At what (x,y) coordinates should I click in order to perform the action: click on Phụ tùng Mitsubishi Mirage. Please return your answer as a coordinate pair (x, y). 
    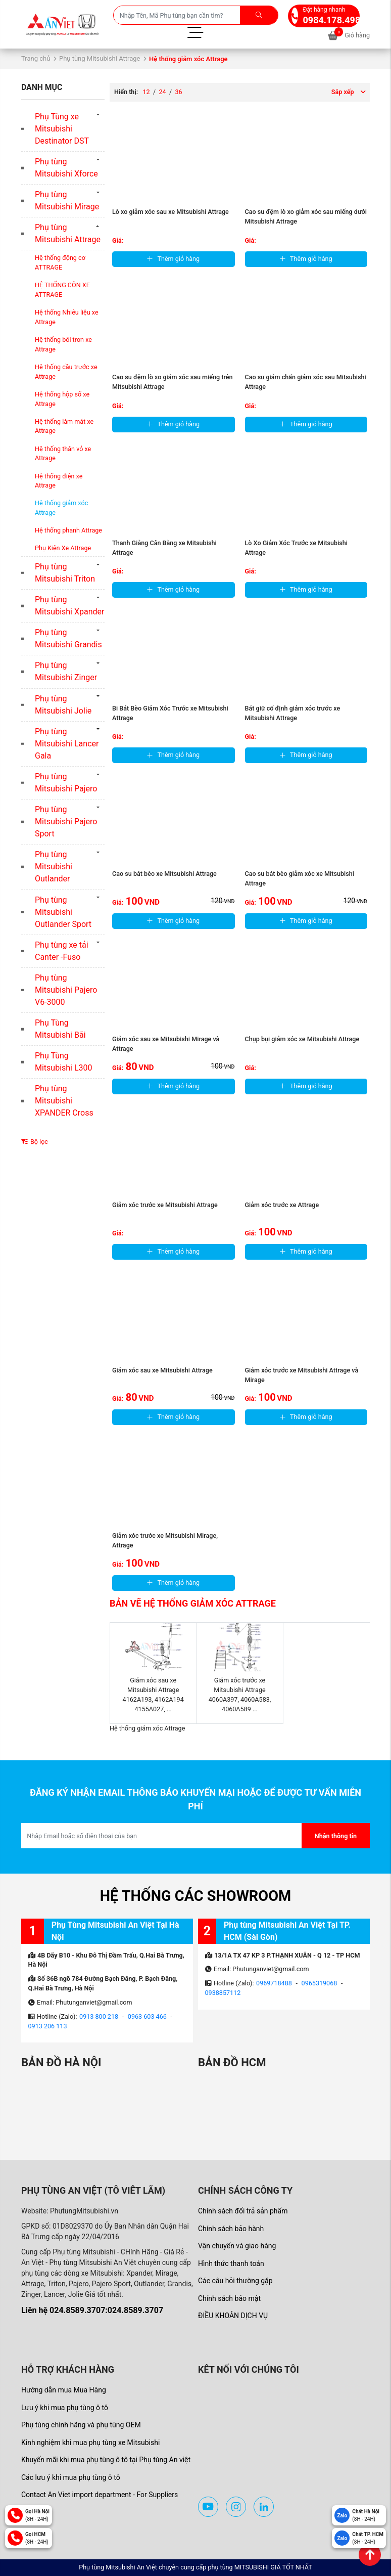
    Looking at the image, I should click on (67, 200).